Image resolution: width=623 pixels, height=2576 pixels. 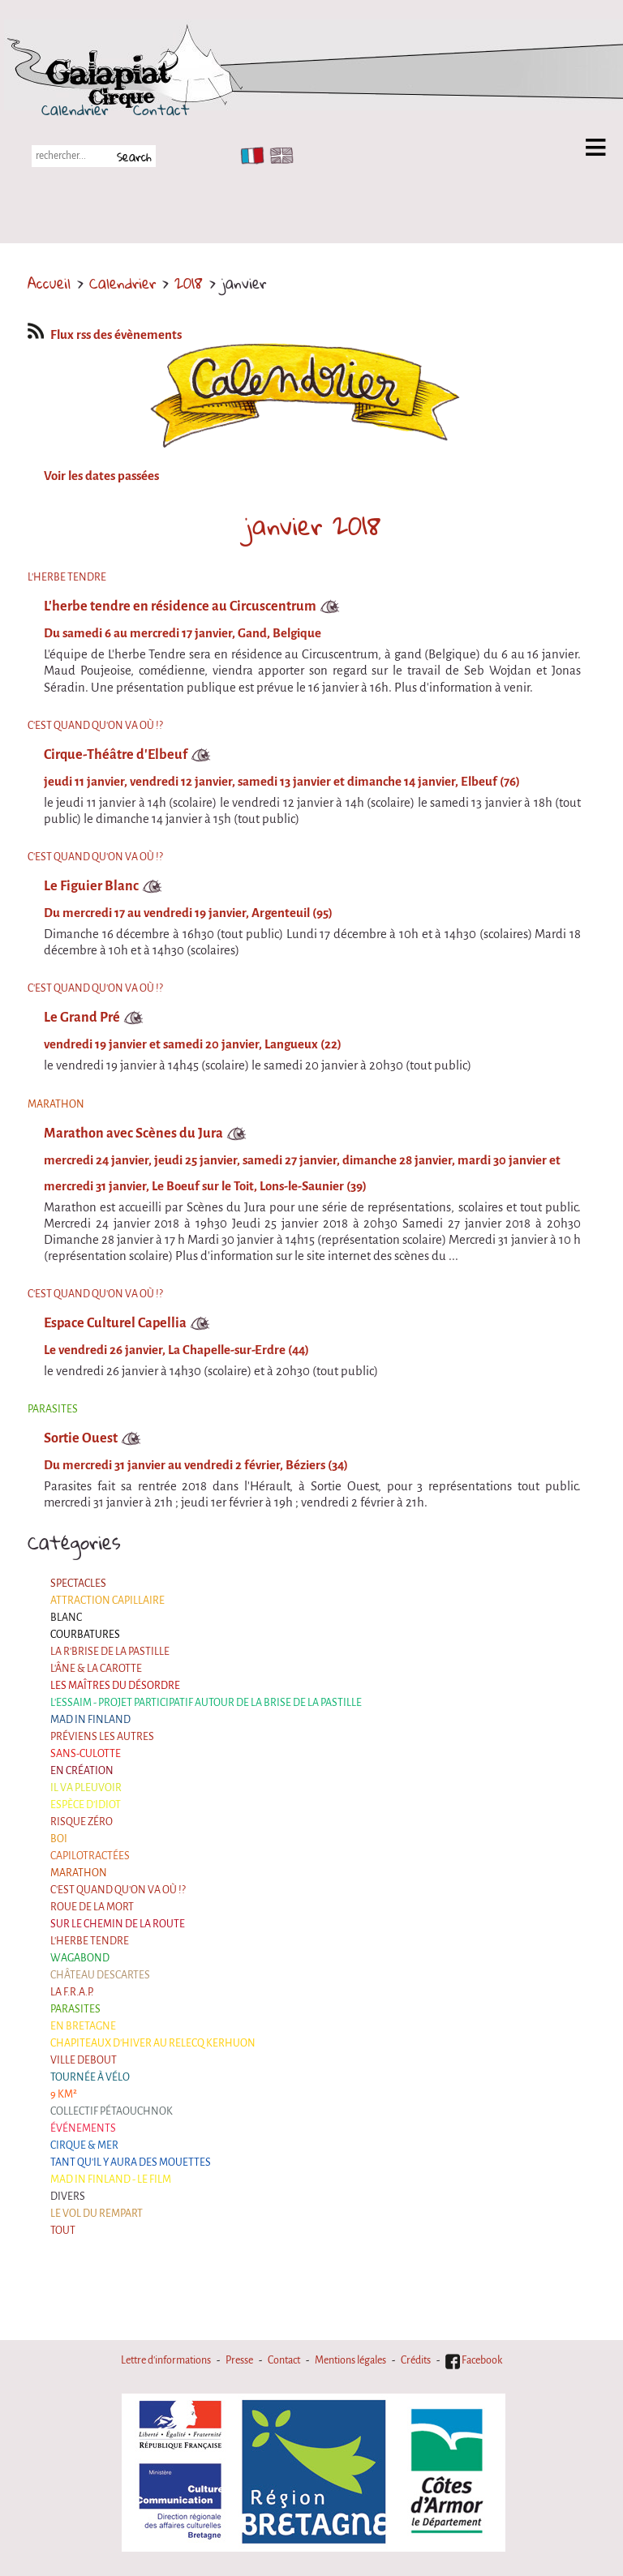 What do you see at coordinates (115, 1323) in the screenshot?
I see `Espace Culturel Capellia` at bounding box center [115, 1323].